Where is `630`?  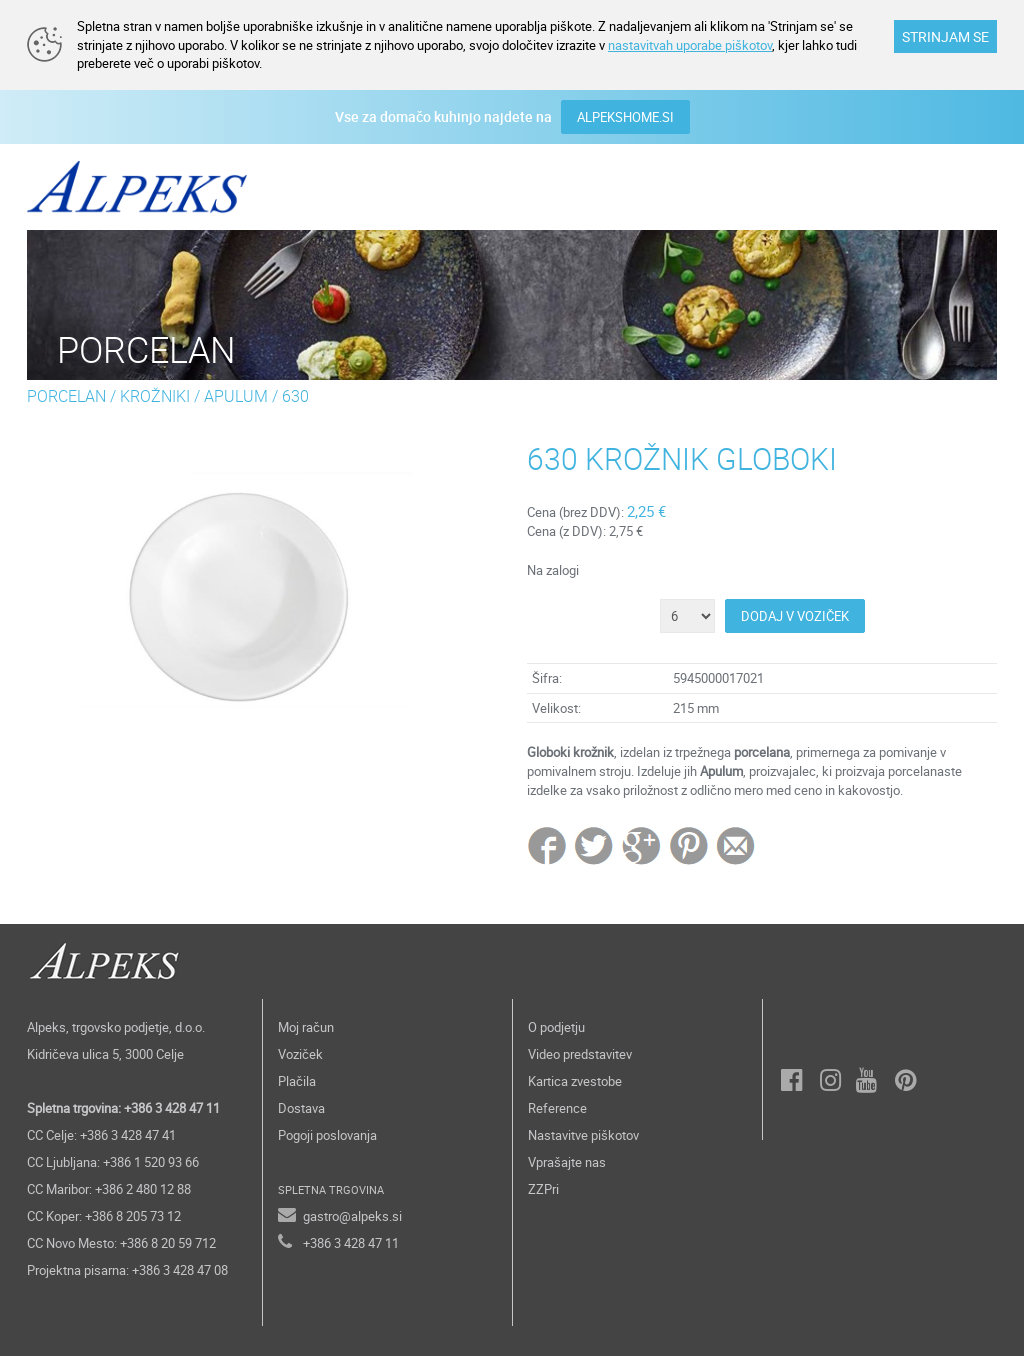
630 is located at coordinates (295, 396).